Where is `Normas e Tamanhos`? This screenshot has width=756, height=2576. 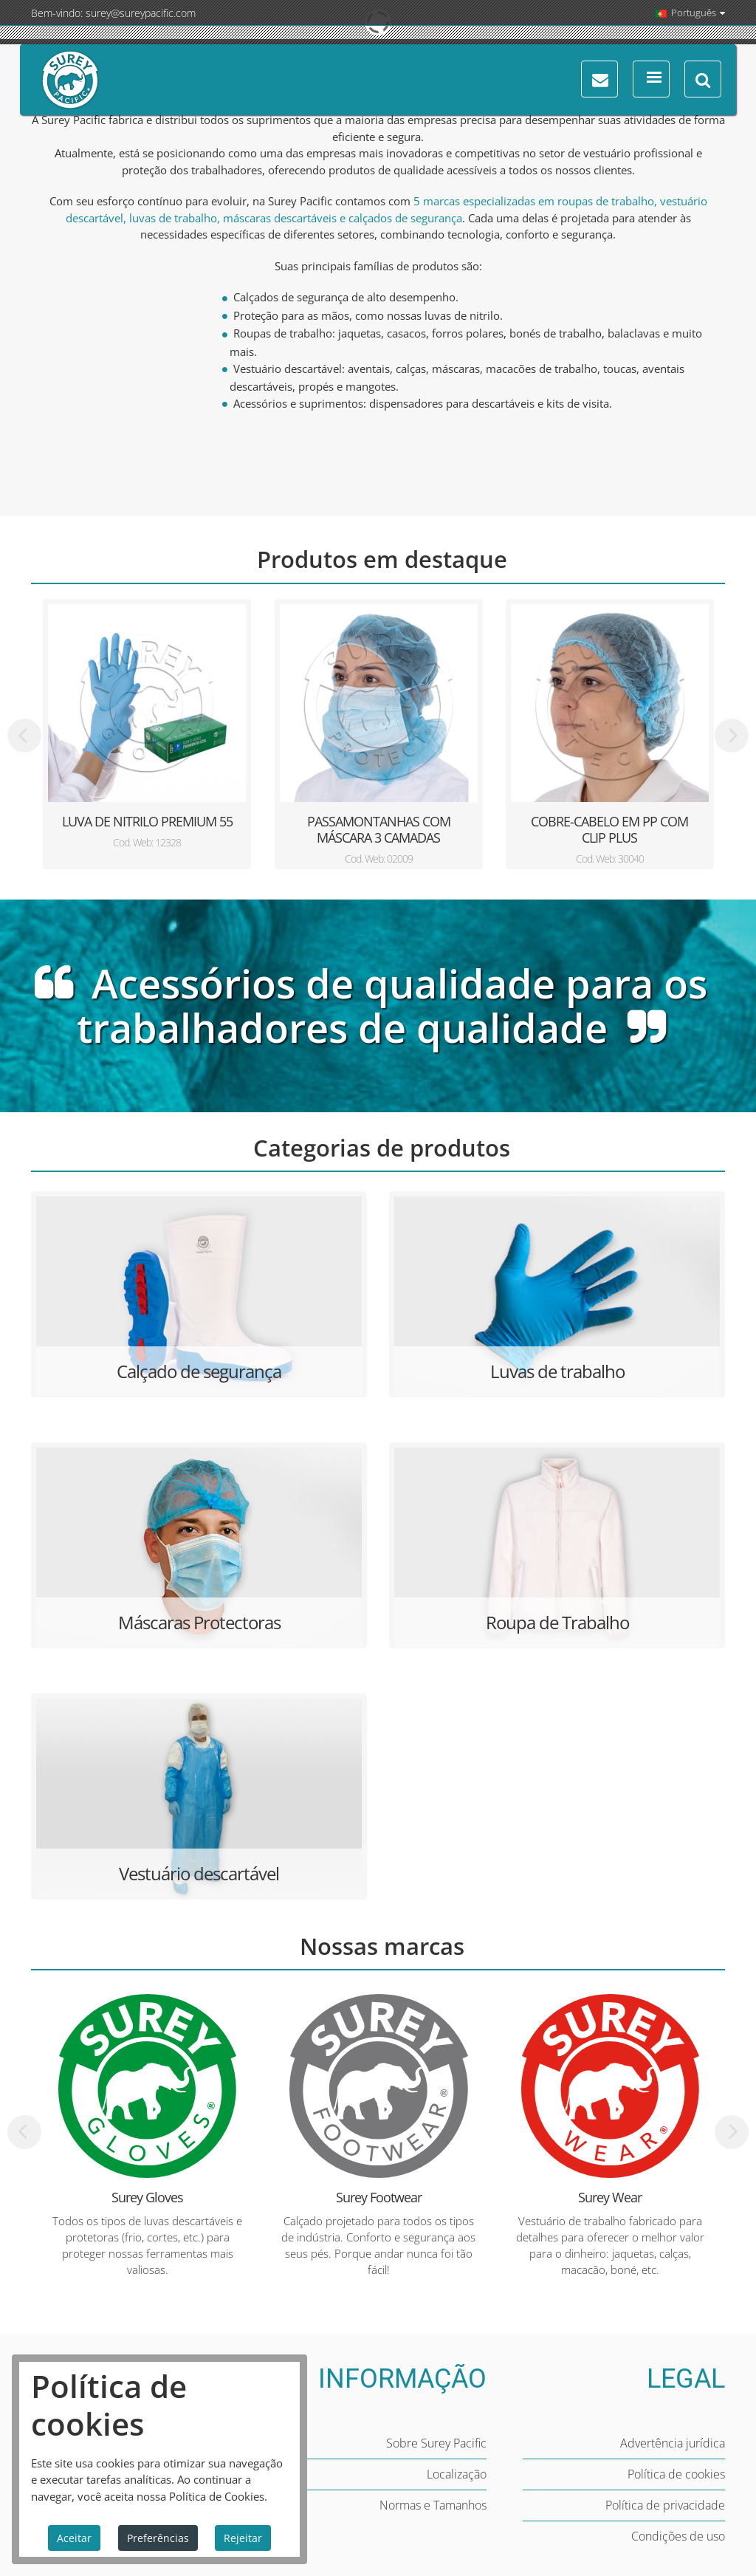 Normas e Tamanhos is located at coordinates (433, 2505).